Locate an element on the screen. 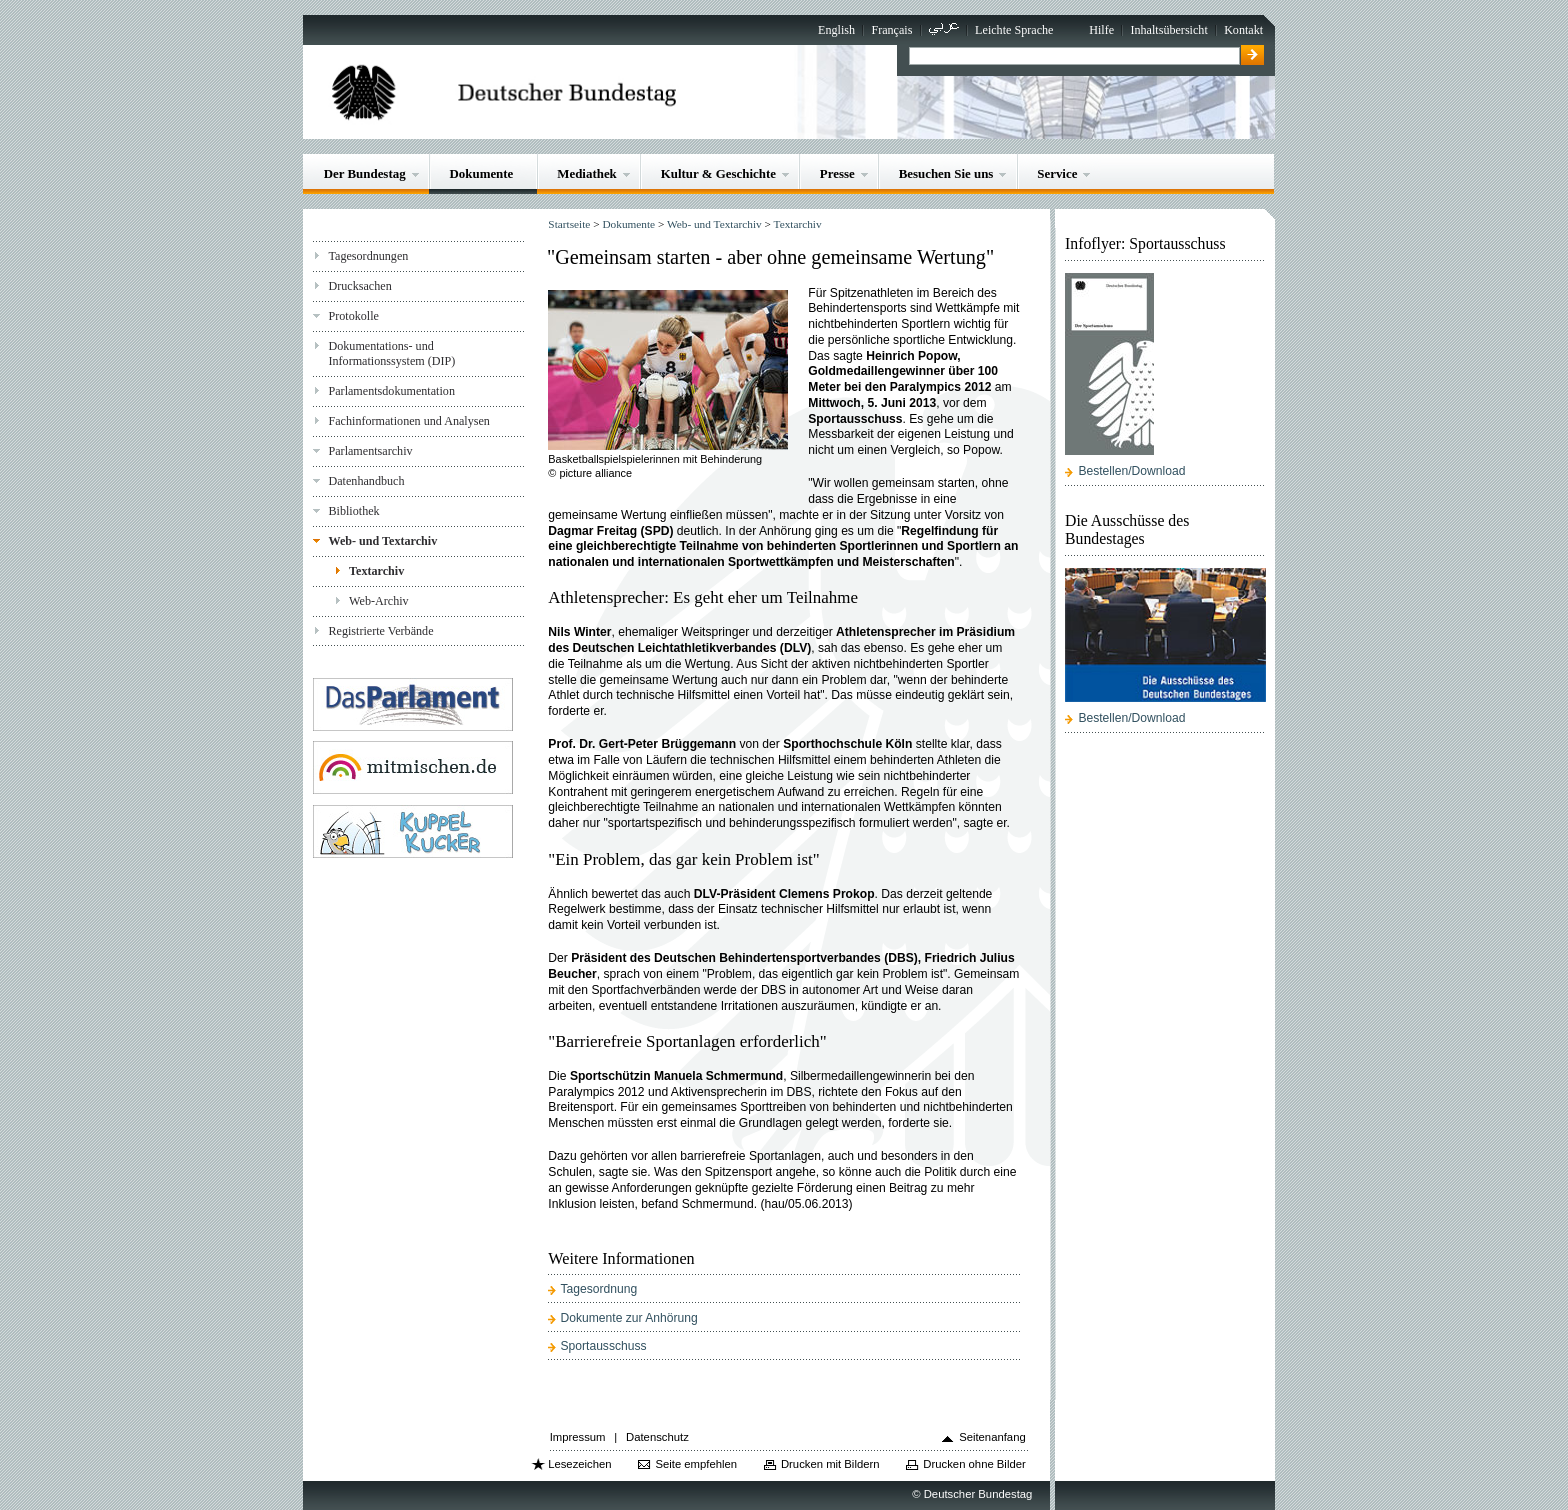 The image size is (1568, 1510). Textarchiv is located at coordinates (376, 571).